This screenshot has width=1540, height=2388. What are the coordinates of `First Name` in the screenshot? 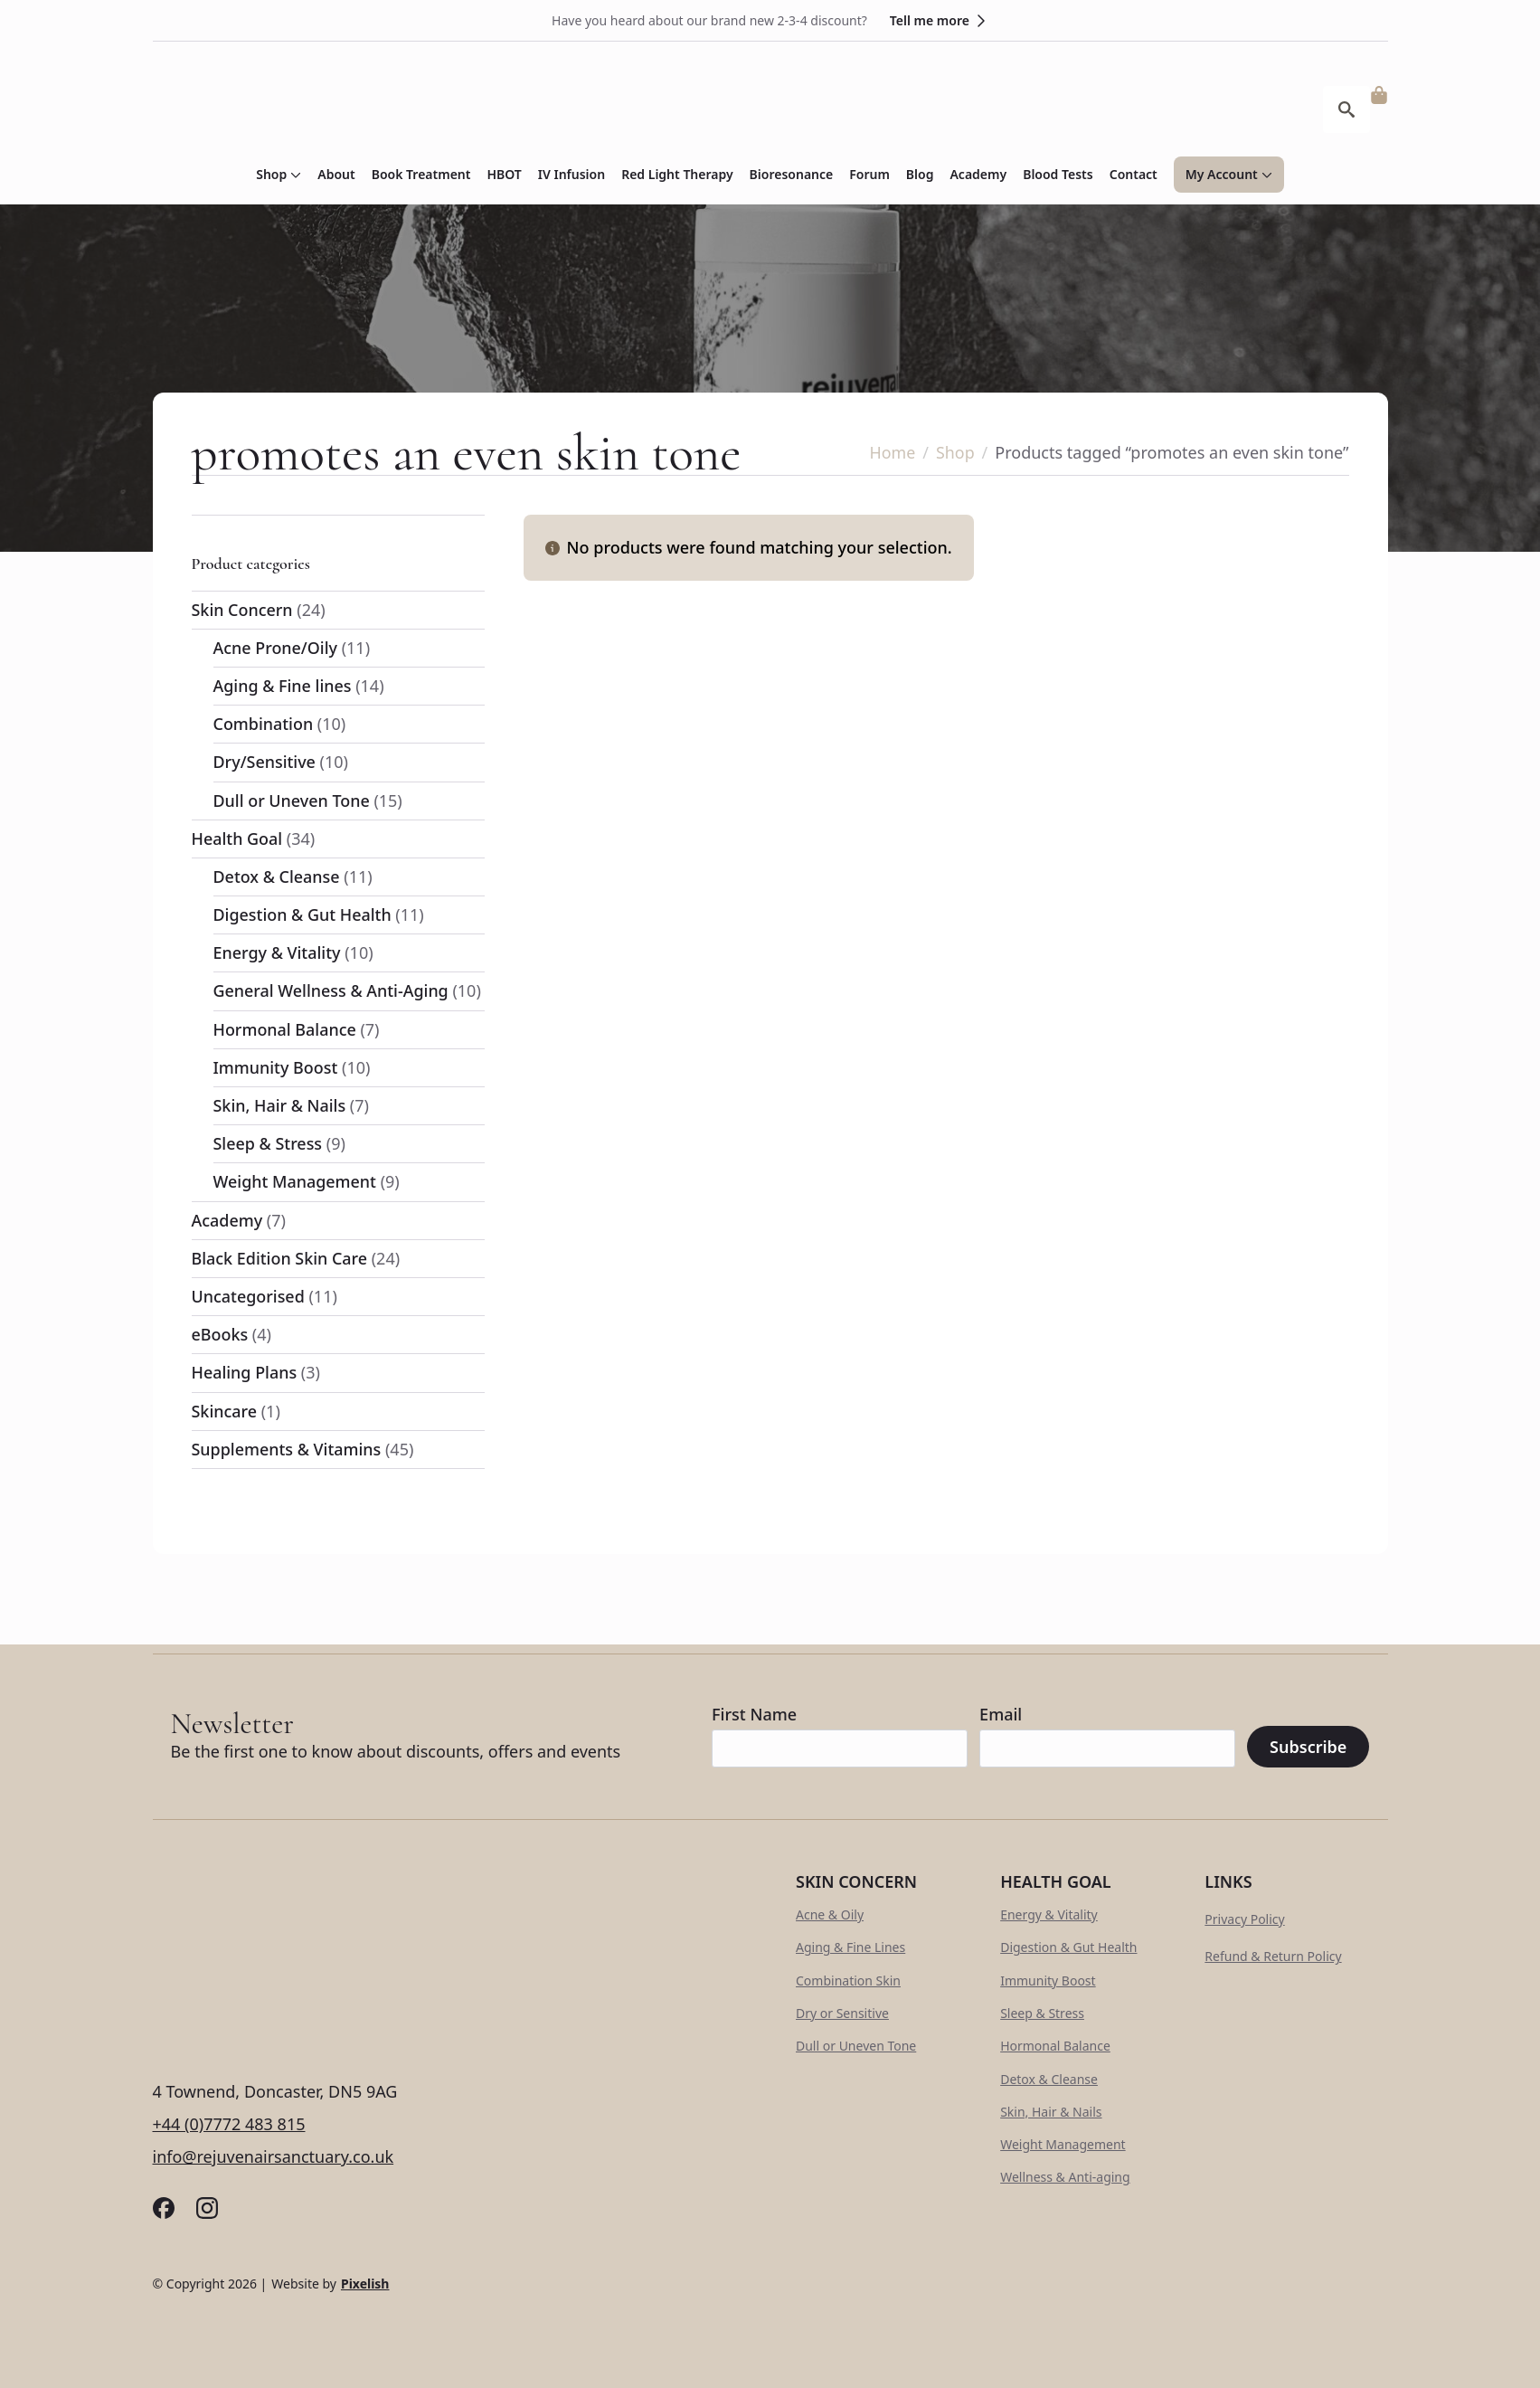 It's located at (754, 1714).